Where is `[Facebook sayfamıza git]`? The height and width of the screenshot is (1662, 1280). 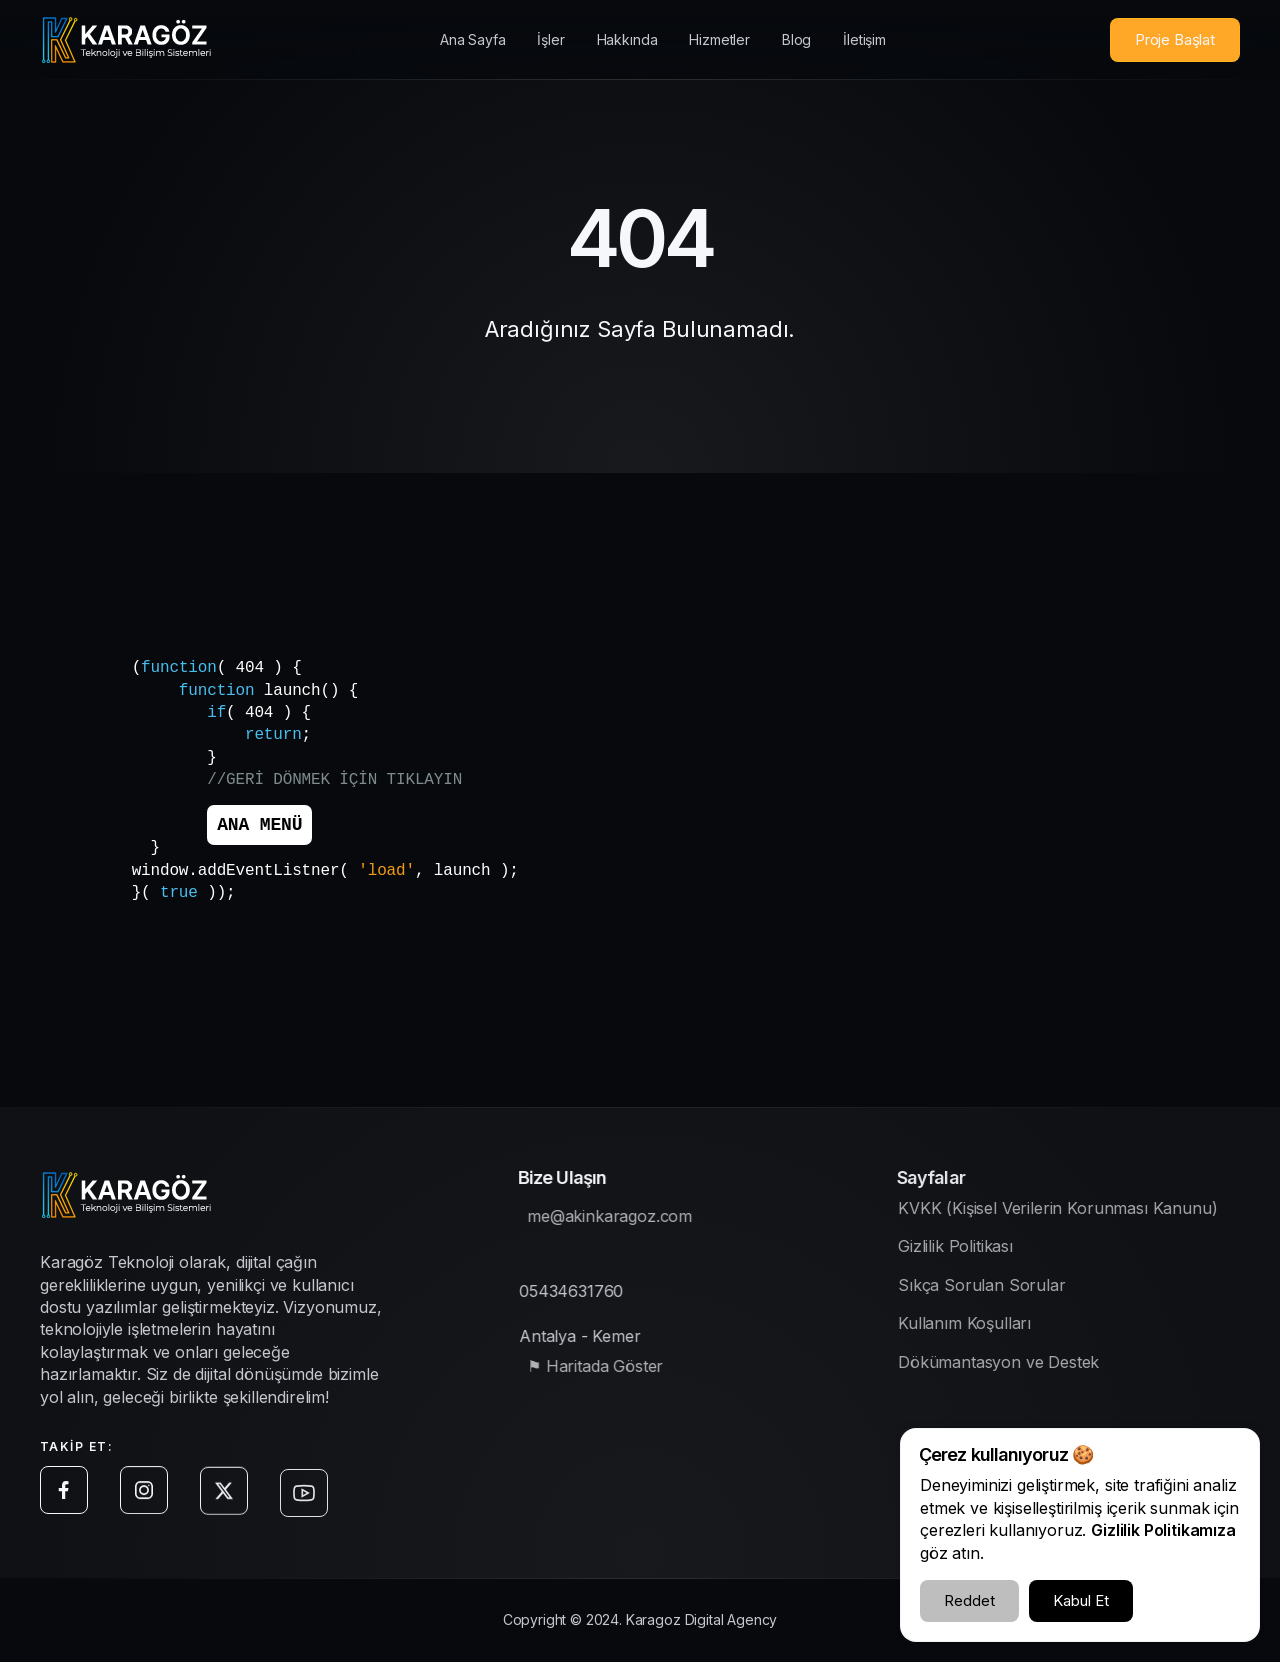 [Facebook sayfamıza git] is located at coordinates (68, 1499).